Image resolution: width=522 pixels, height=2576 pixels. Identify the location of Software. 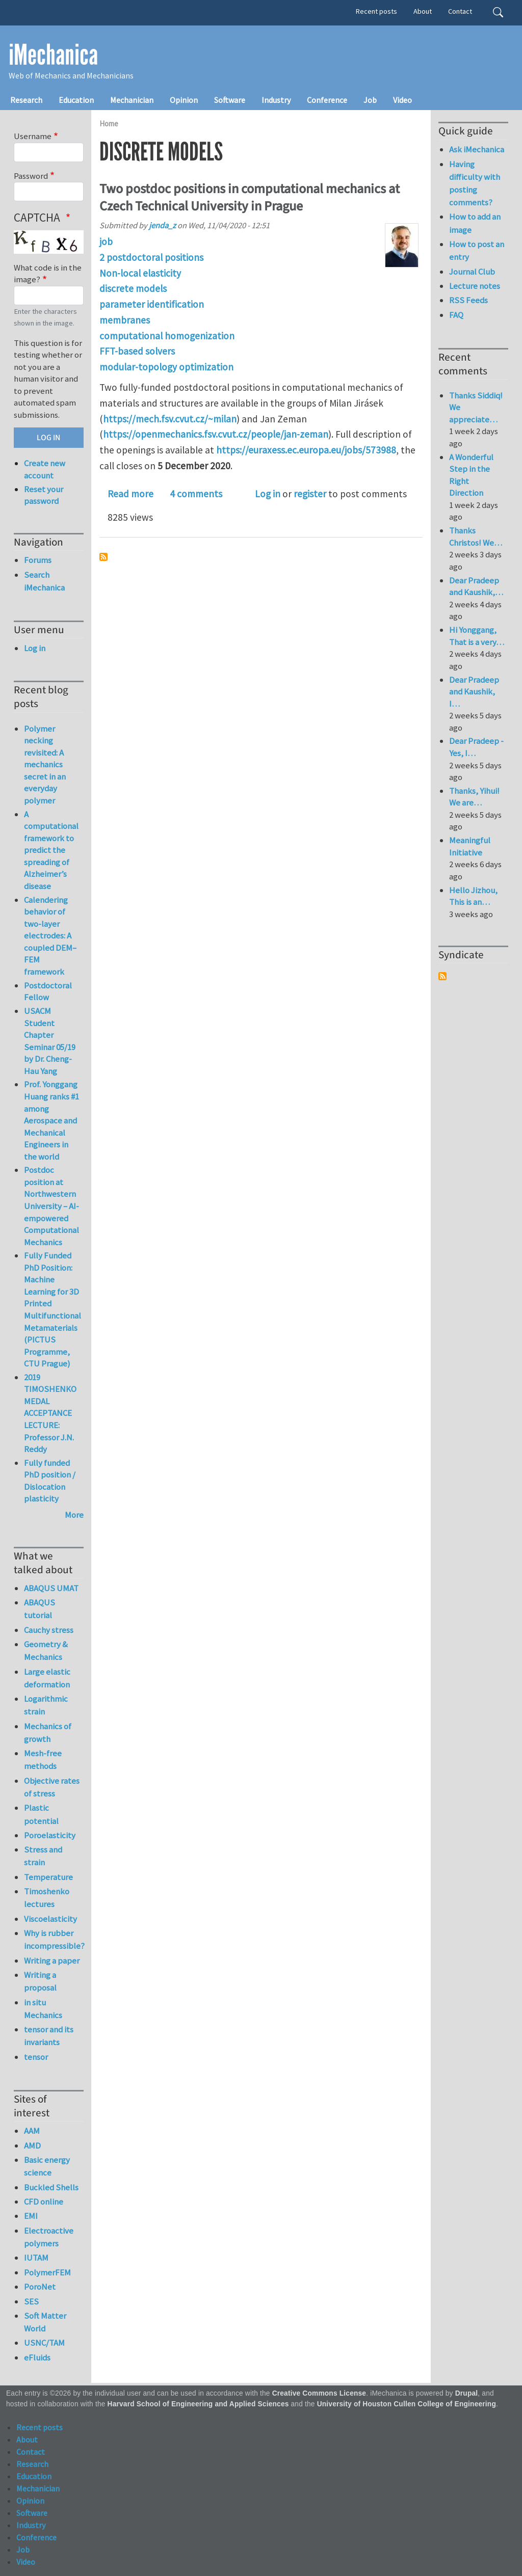
(229, 100).